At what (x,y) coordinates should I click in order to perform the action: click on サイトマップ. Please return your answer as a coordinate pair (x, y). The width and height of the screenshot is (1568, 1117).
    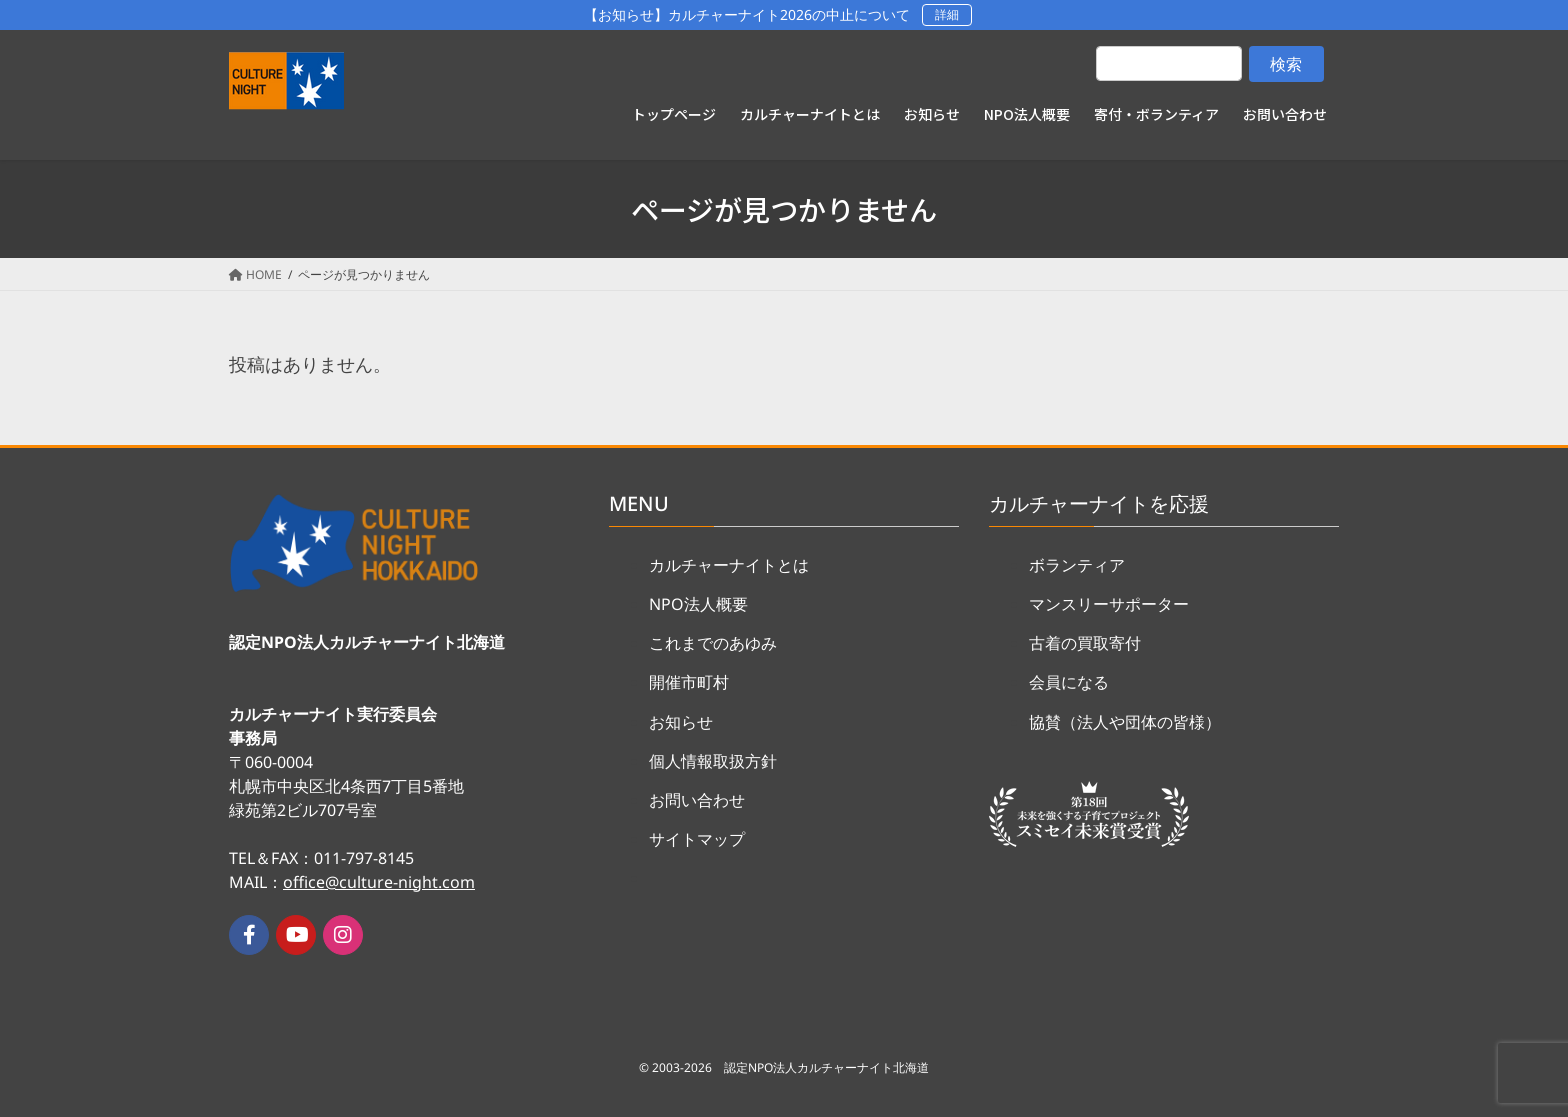
    Looking at the image, I should click on (697, 839).